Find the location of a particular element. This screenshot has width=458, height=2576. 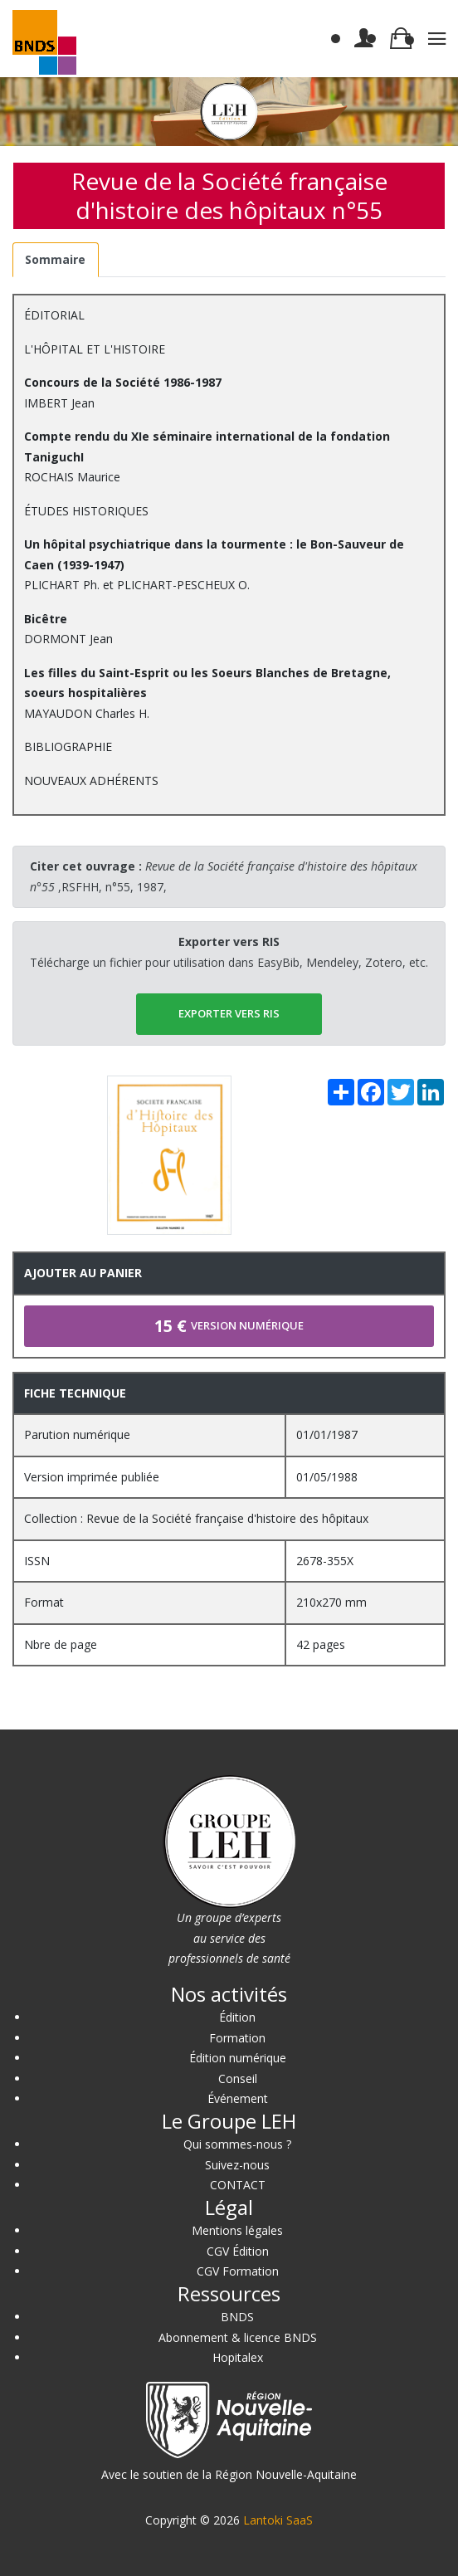

Suivez-nous is located at coordinates (237, 2165).